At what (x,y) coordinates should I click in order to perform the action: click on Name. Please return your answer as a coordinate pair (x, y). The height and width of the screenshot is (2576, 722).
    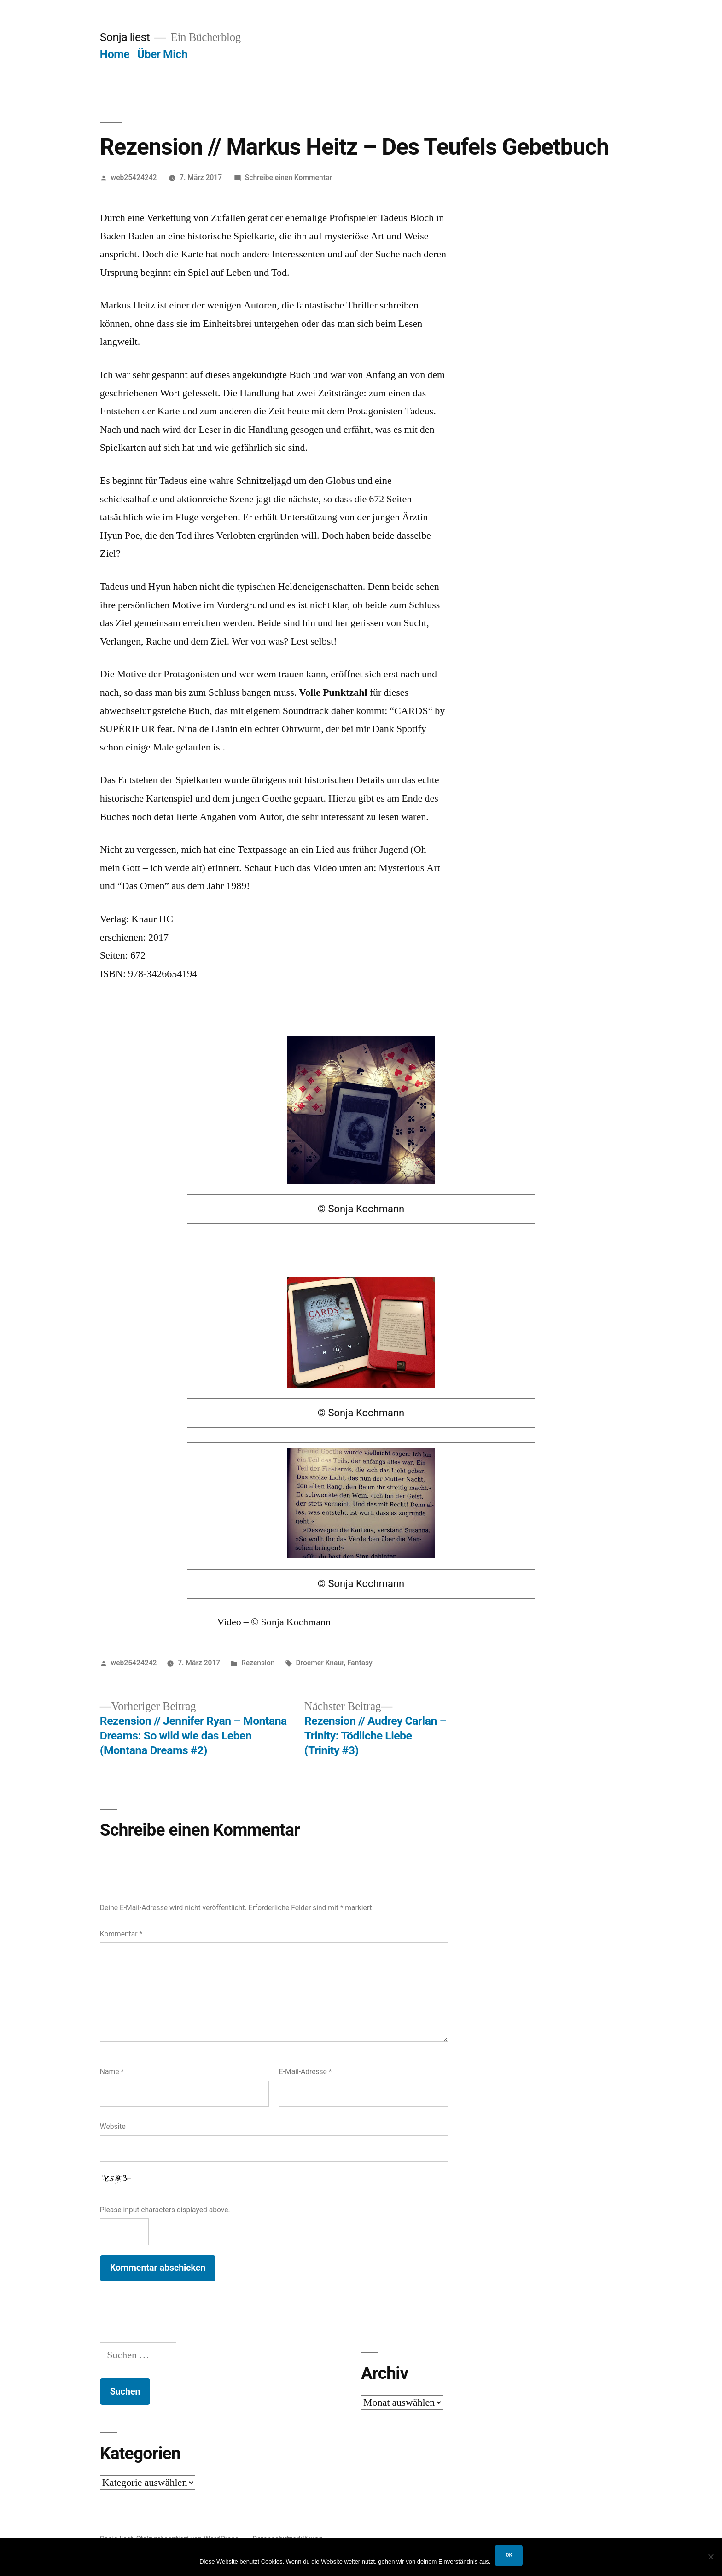
    Looking at the image, I should click on (112, 2071).